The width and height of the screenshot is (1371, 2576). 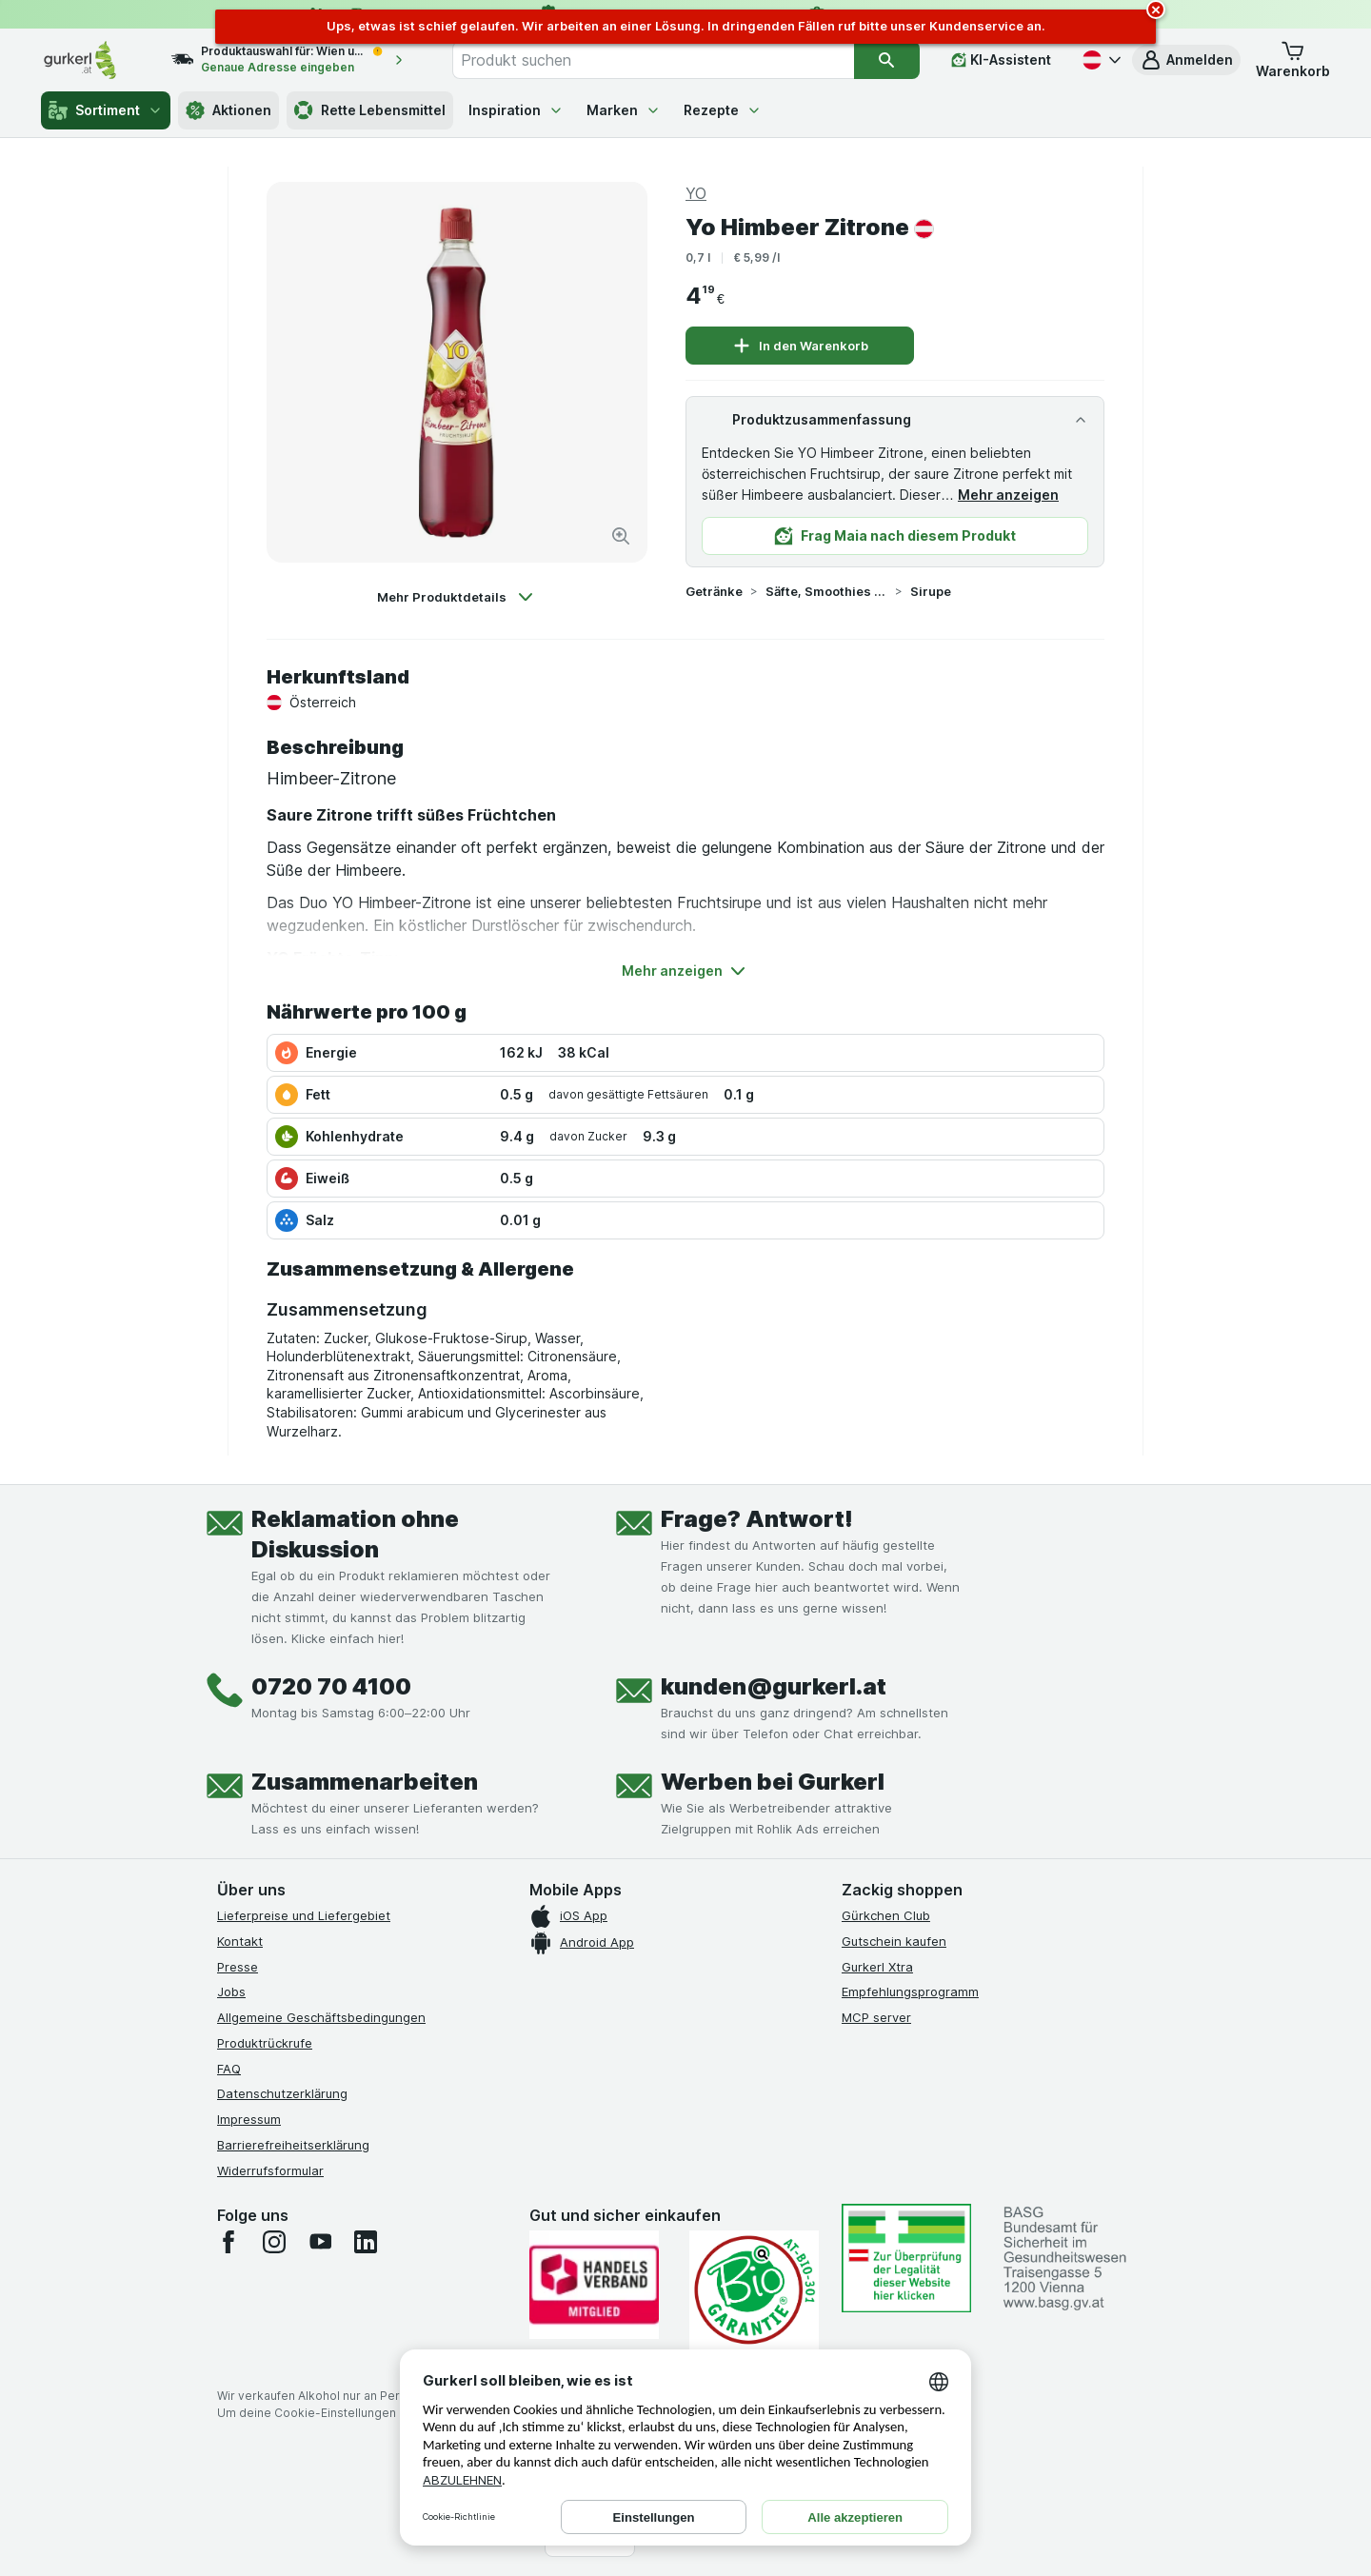 I want to click on Lieferpreise und Liefergebiet, so click(x=303, y=1915).